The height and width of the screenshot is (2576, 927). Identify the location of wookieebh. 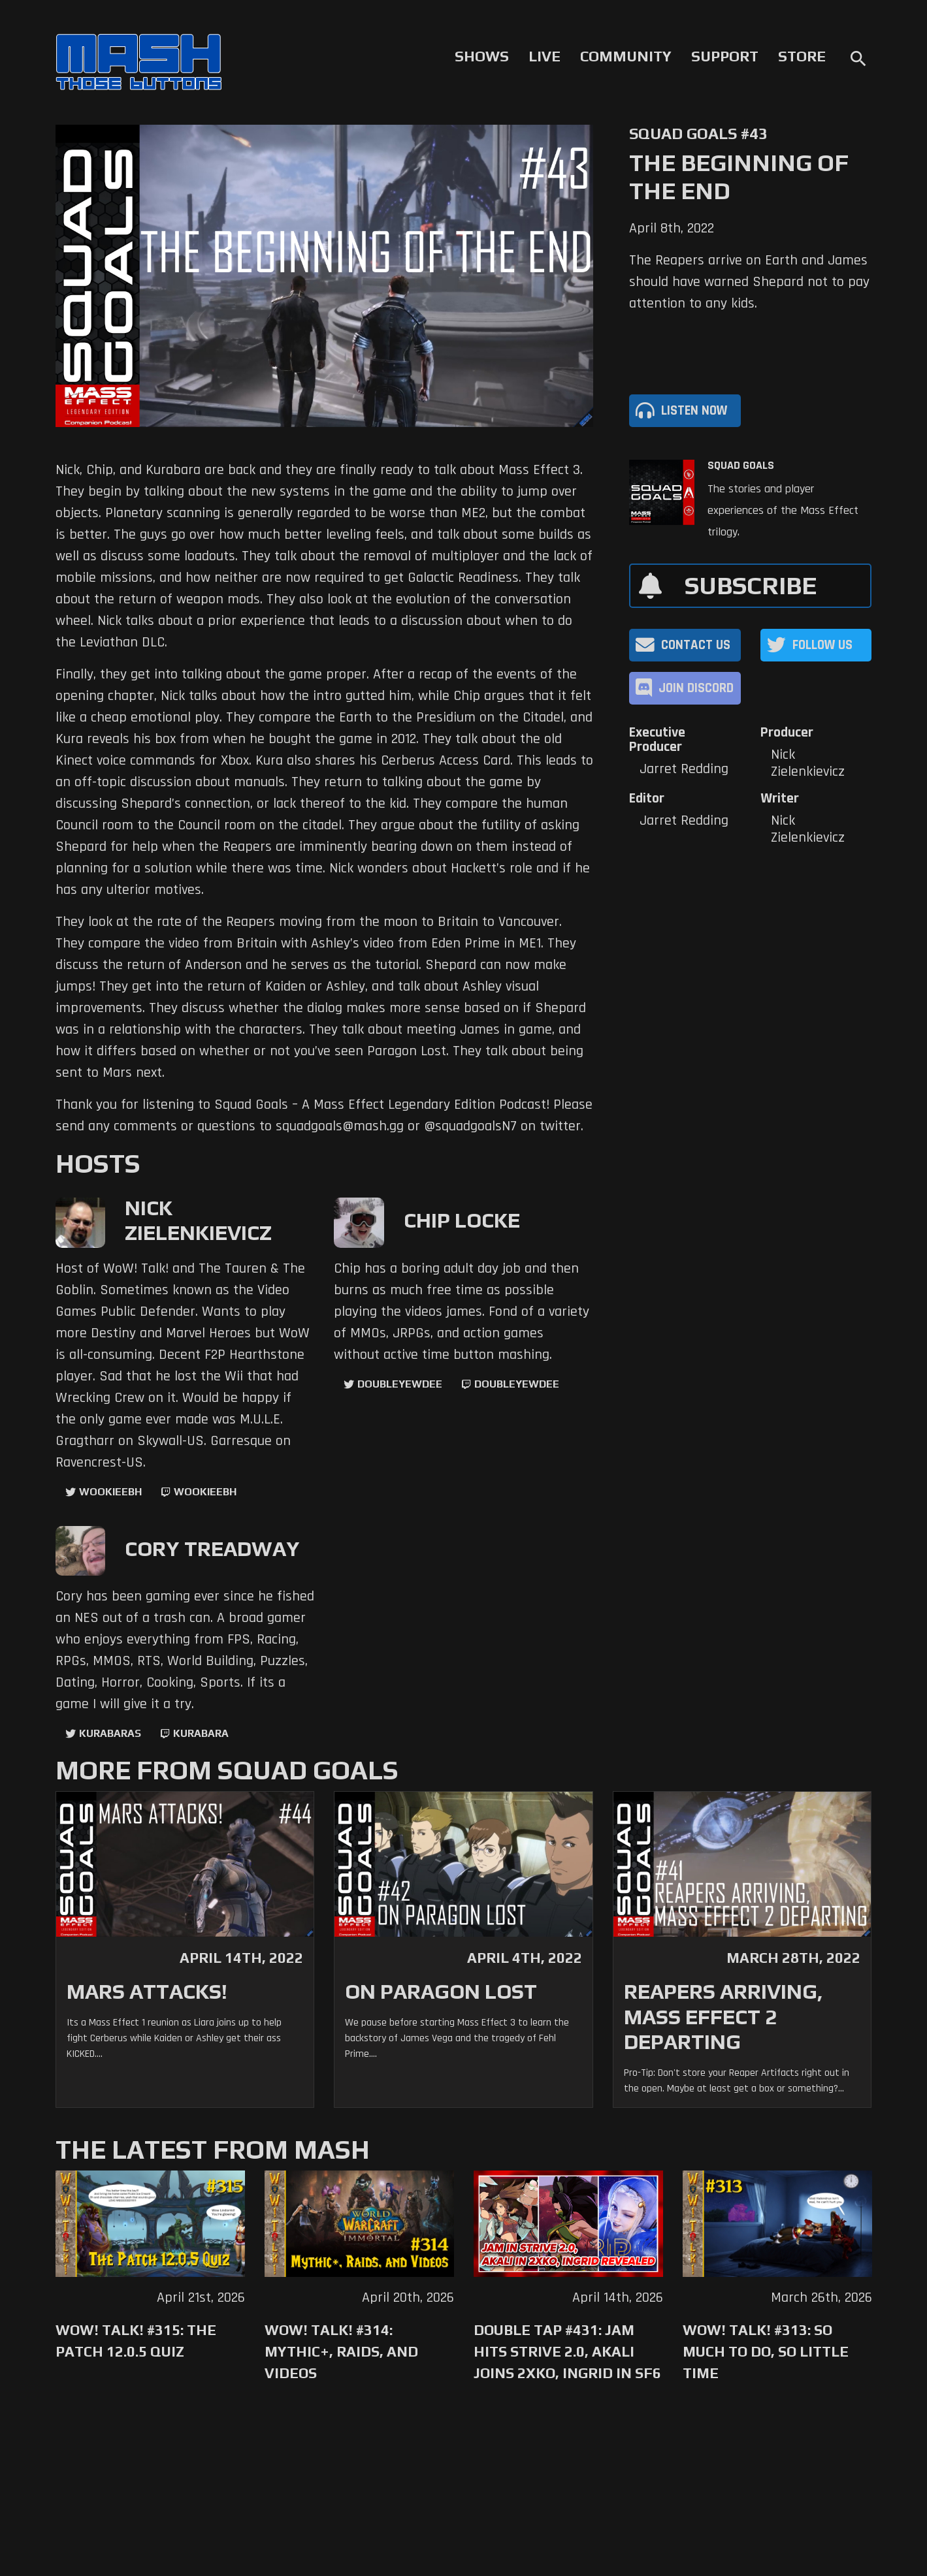
(205, 1492).